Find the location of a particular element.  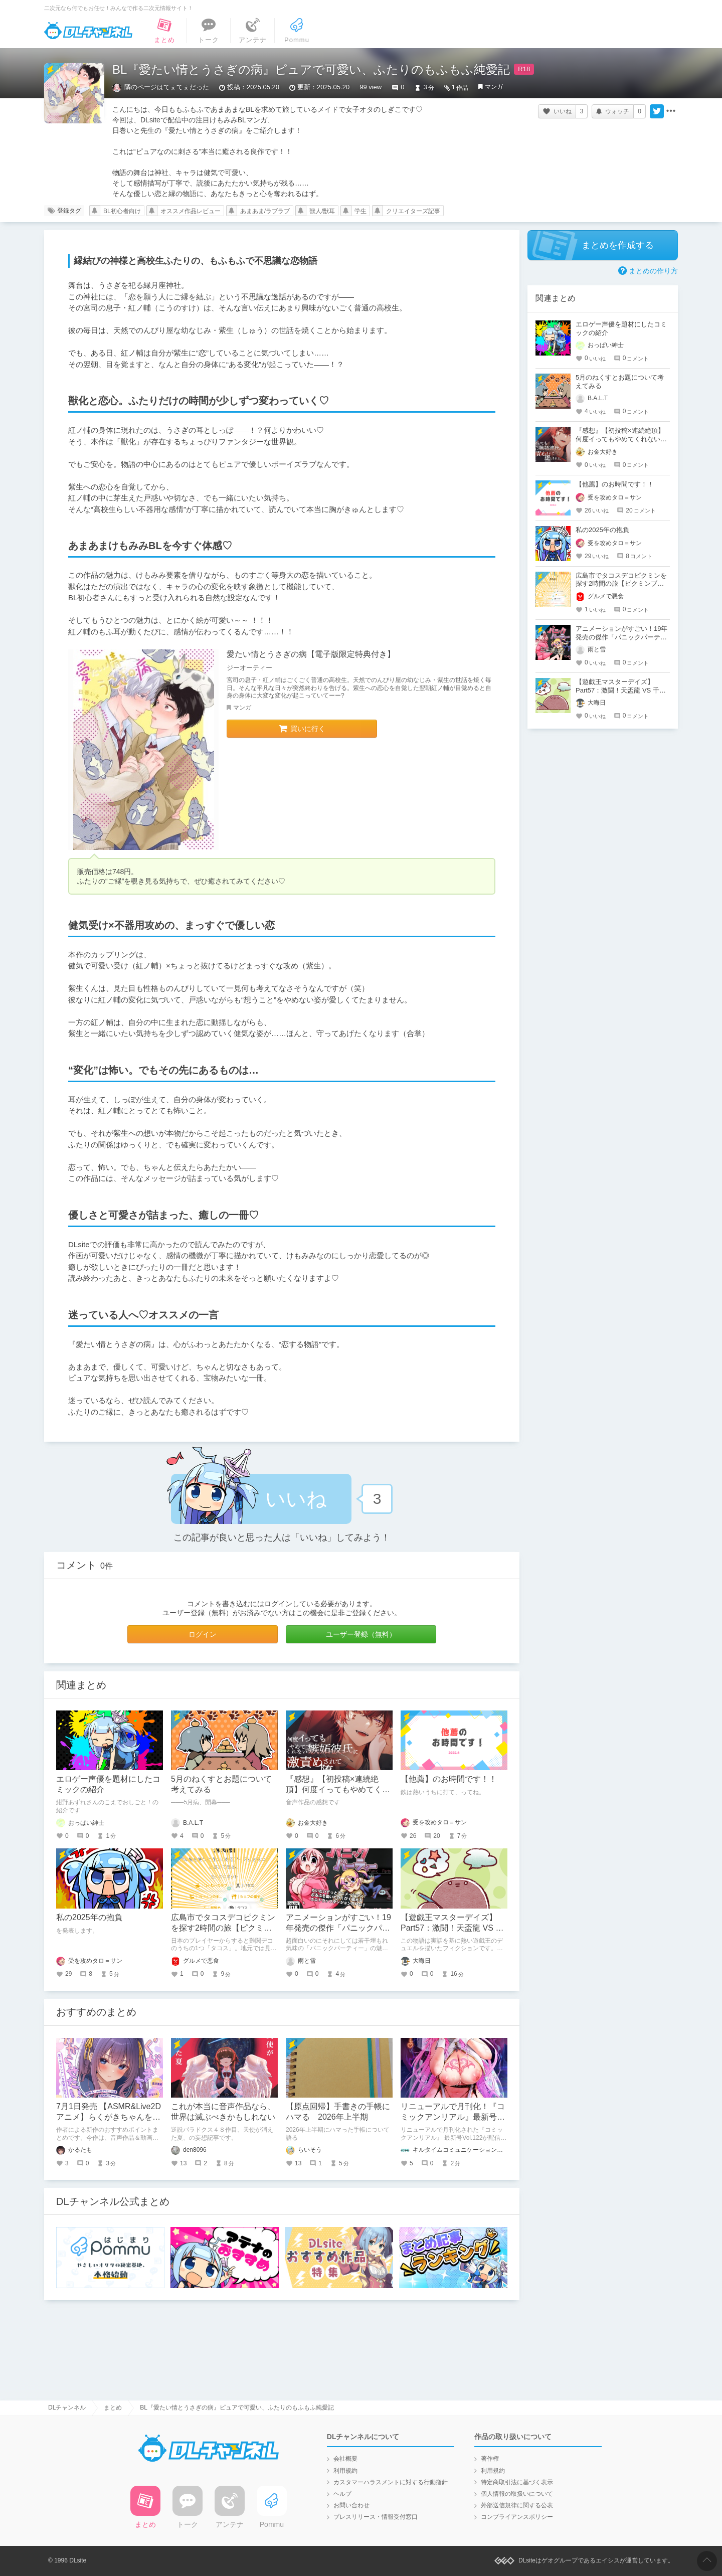

お問い合わせ is located at coordinates (351, 2505).